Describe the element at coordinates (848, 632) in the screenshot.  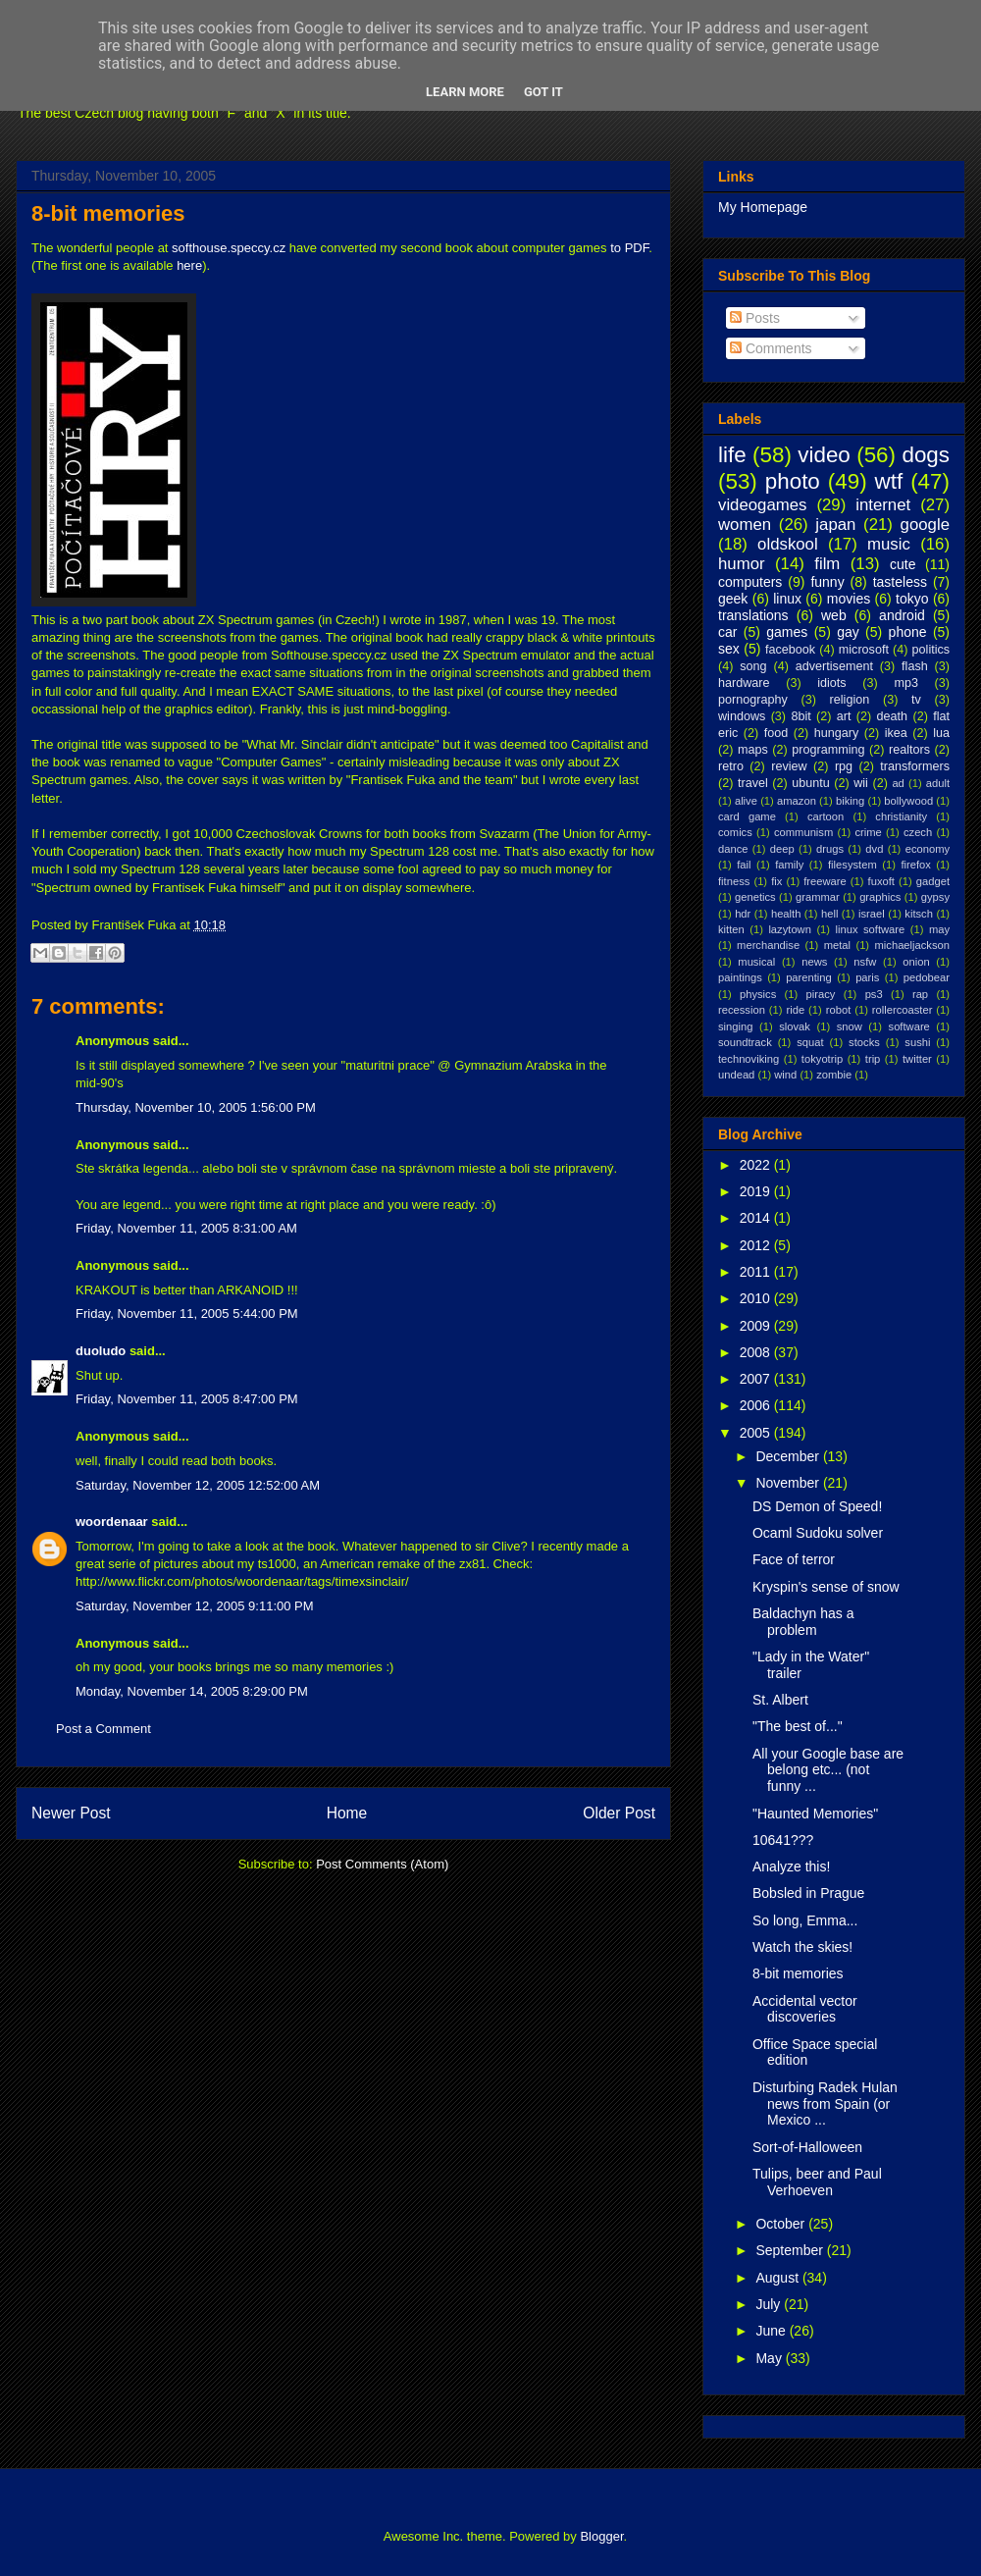
I see `gay` at that location.